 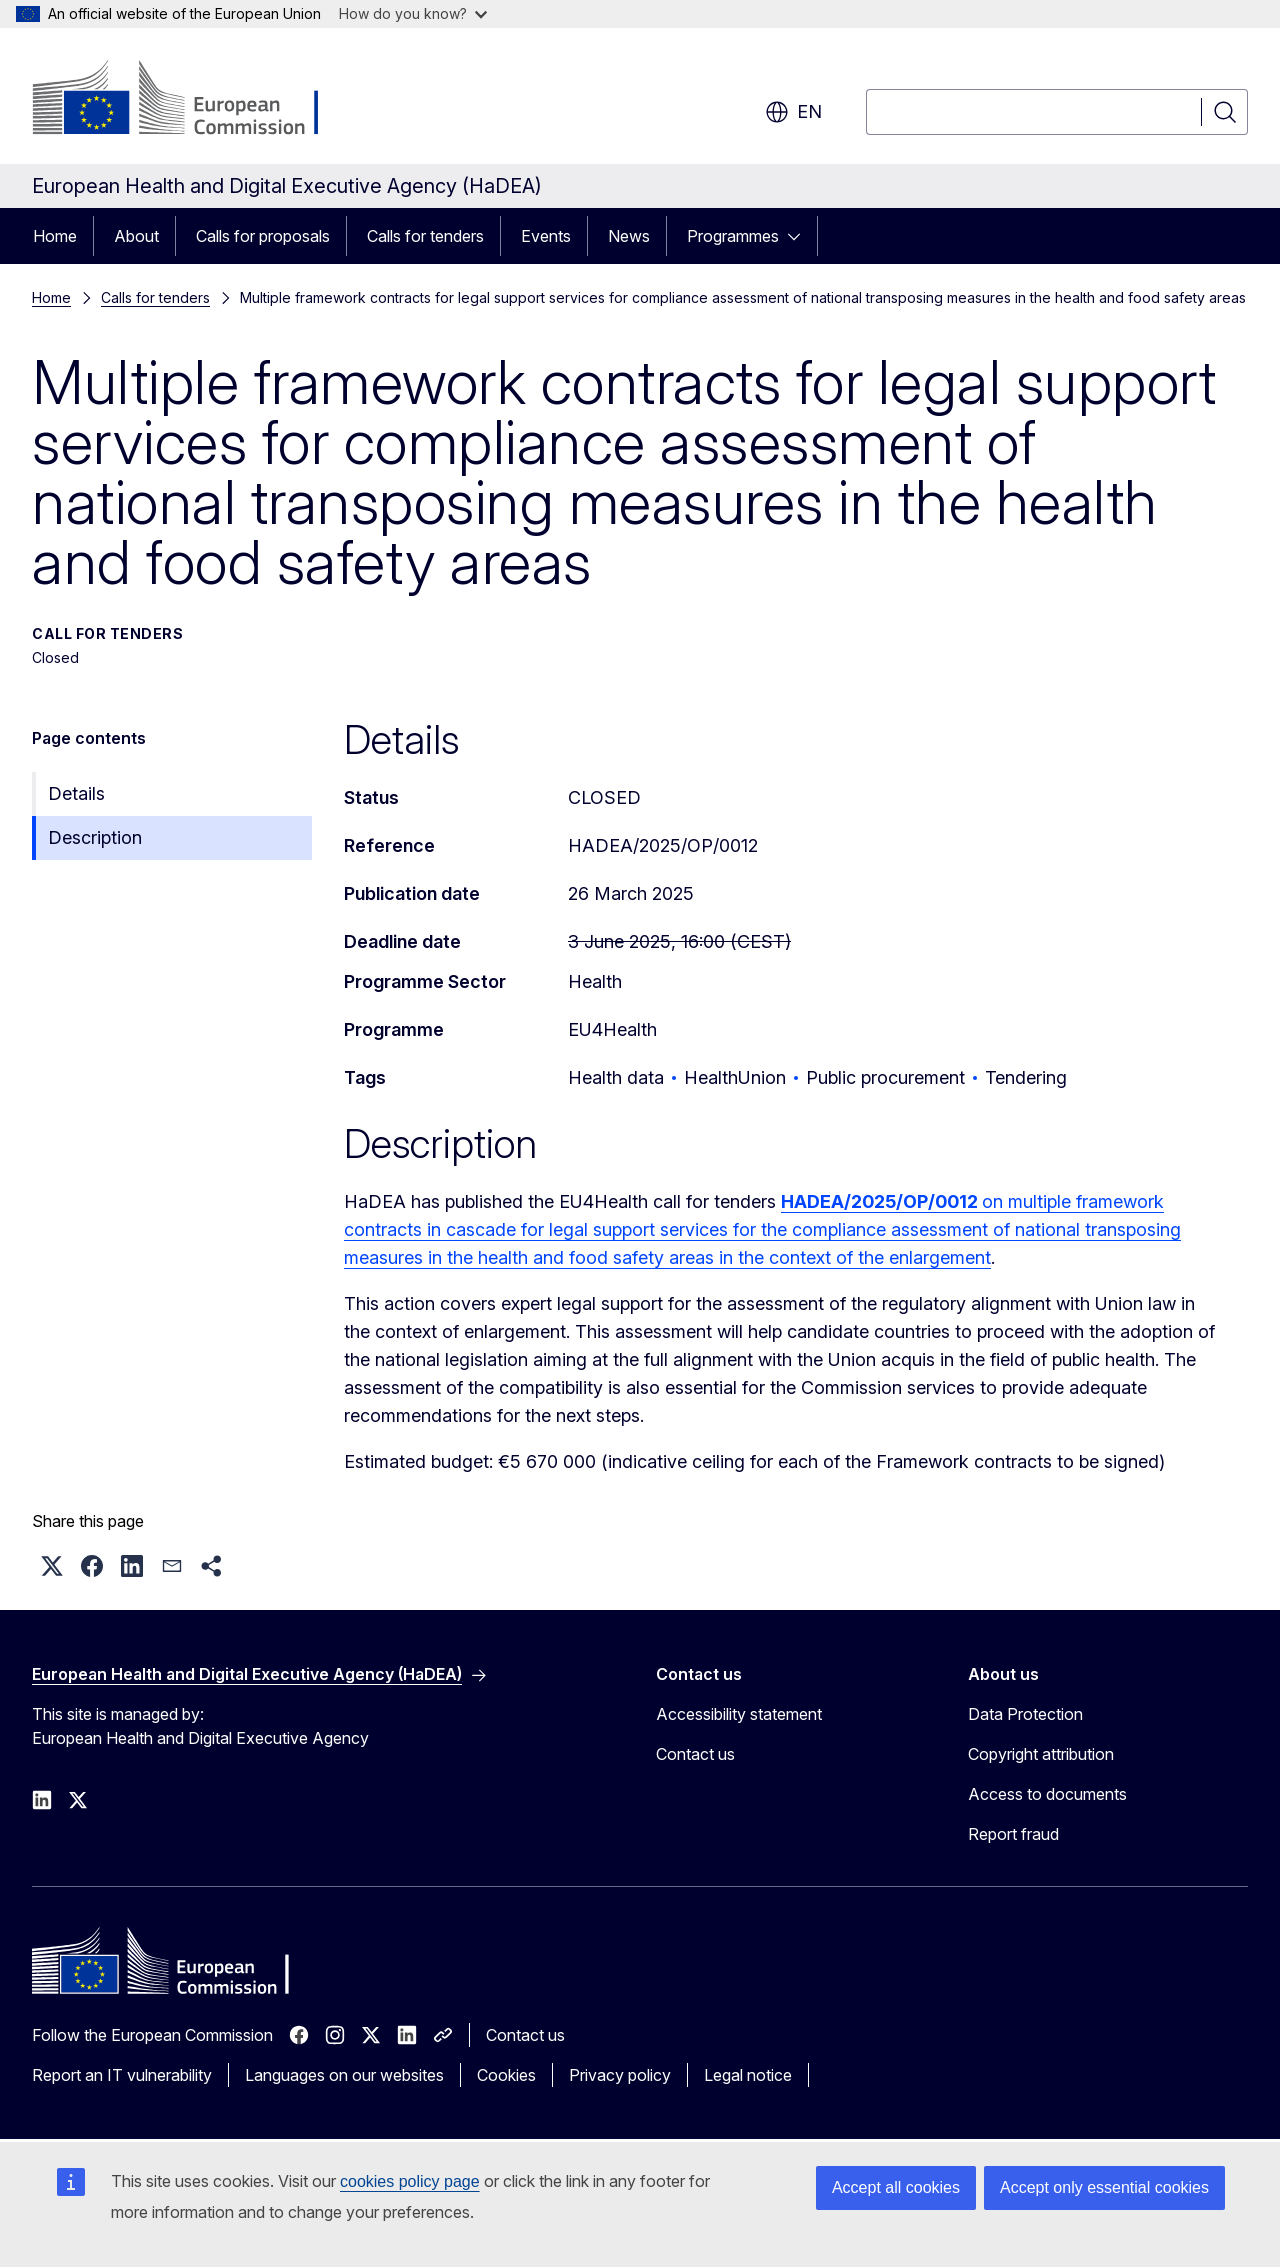 What do you see at coordinates (52, 1566) in the screenshot?
I see `[button]` at bounding box center [52, 1566].